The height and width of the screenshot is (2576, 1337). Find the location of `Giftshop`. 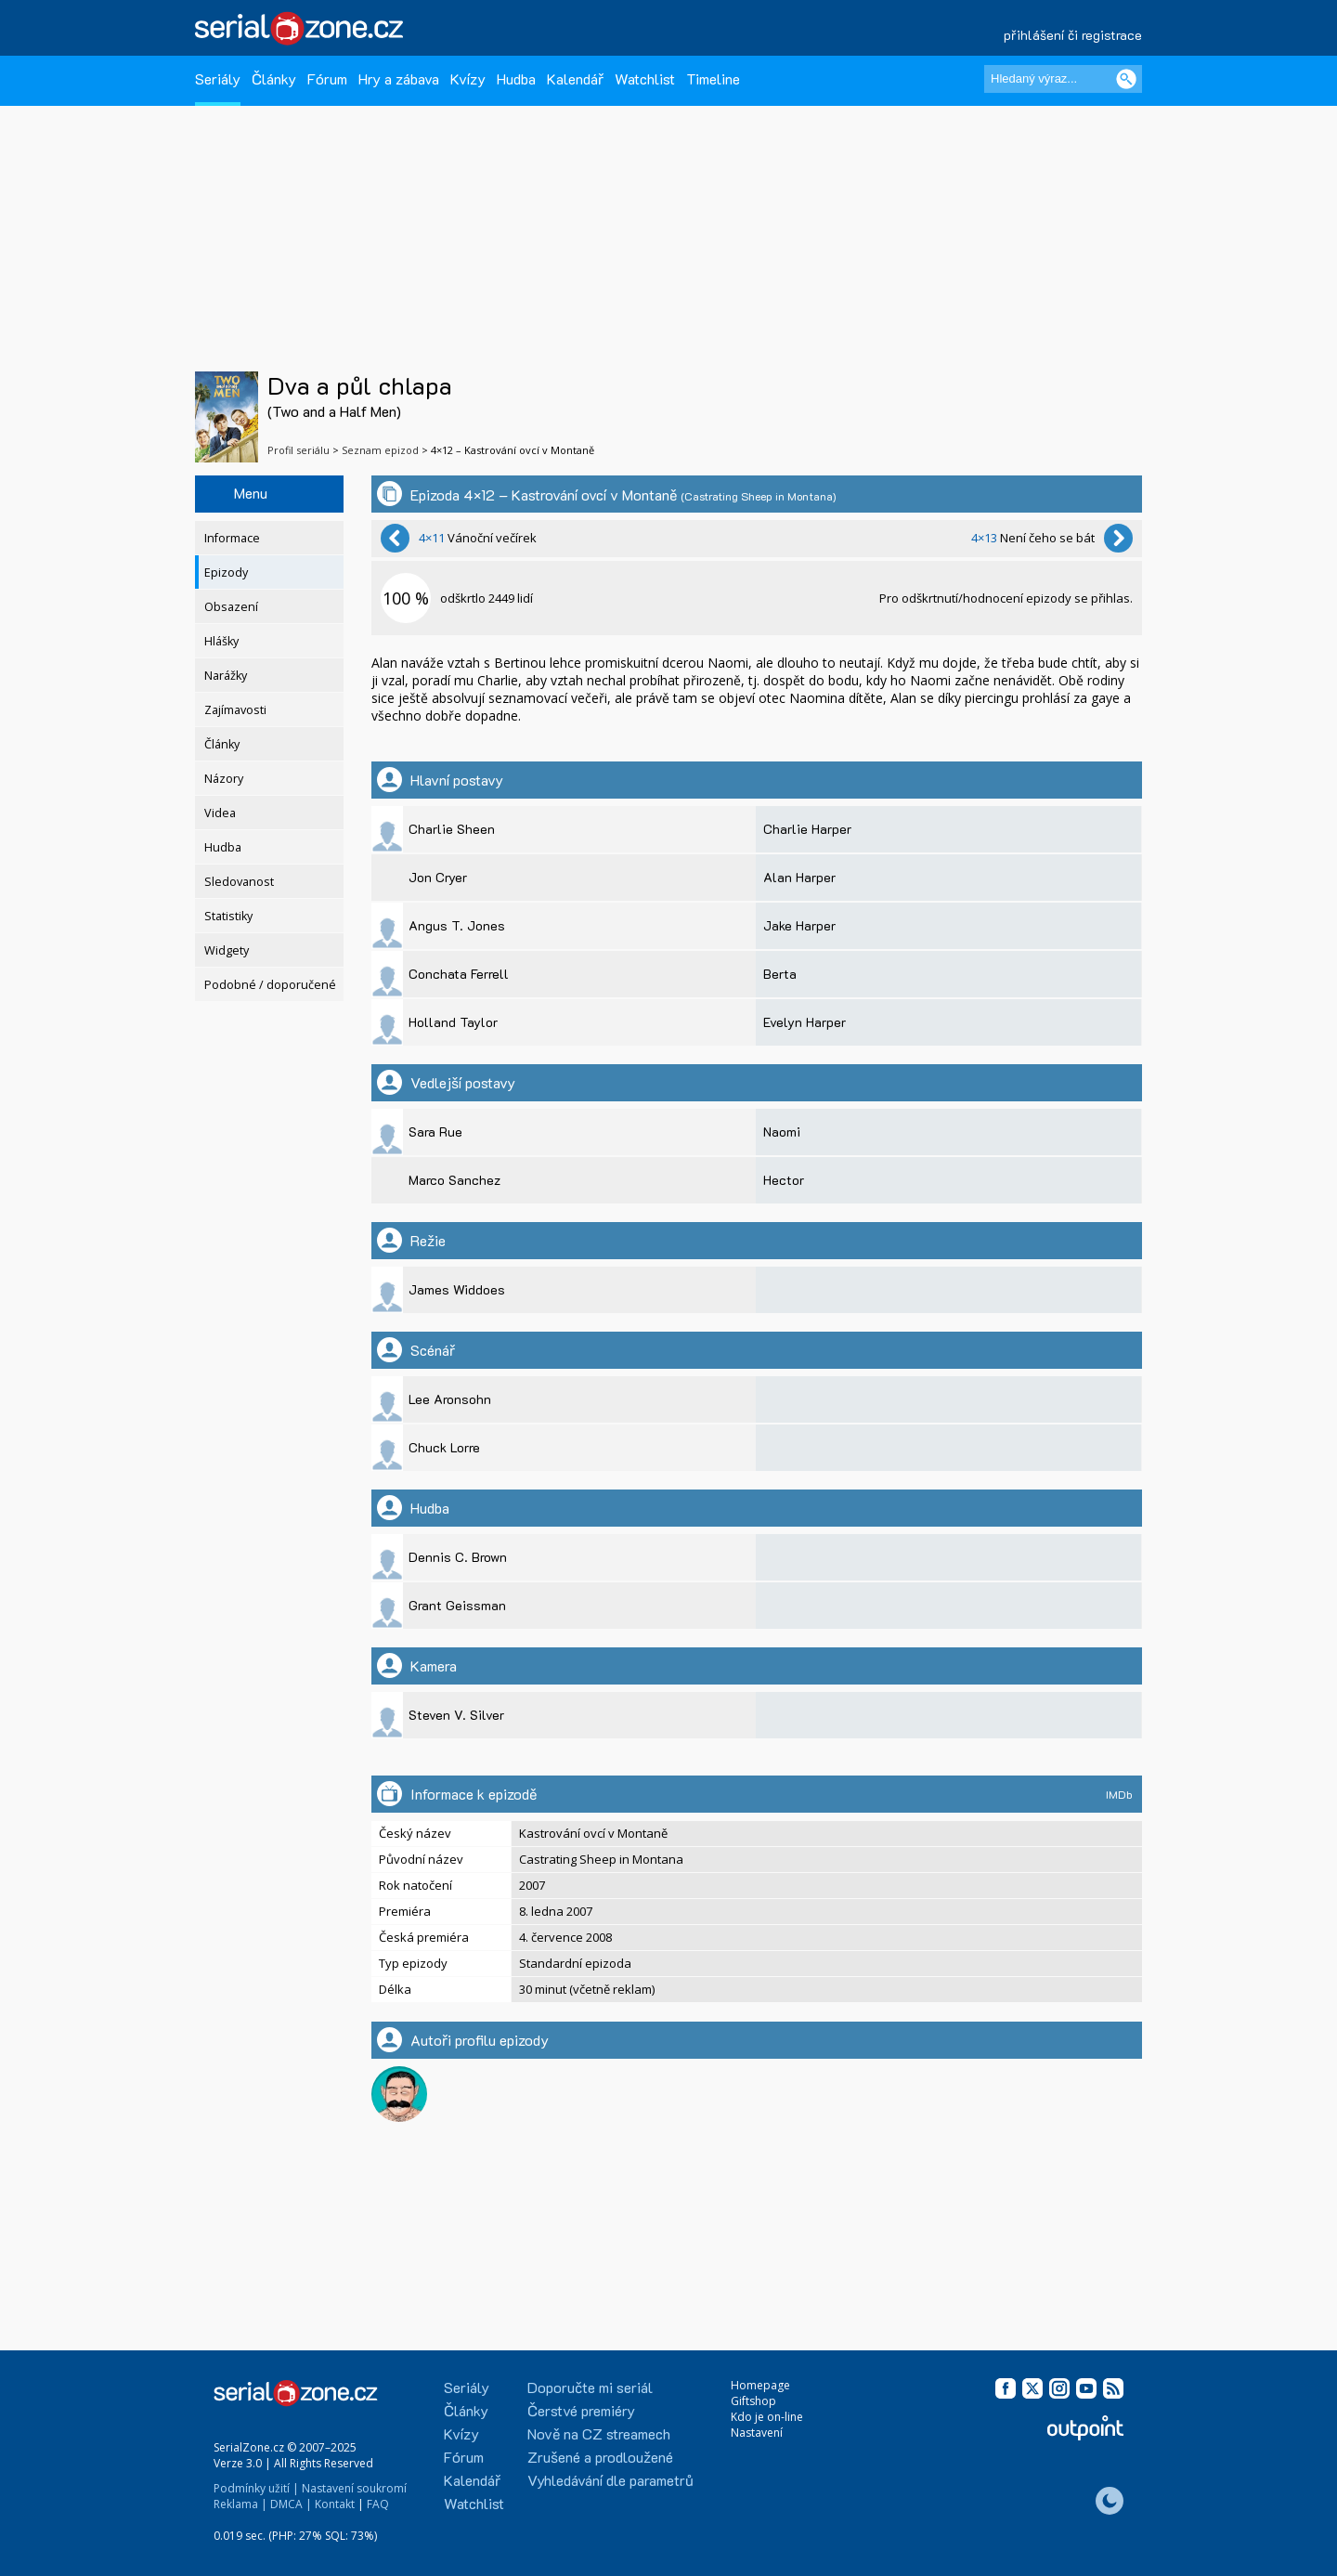

Giftshop is located at coordinates (753, 2401).